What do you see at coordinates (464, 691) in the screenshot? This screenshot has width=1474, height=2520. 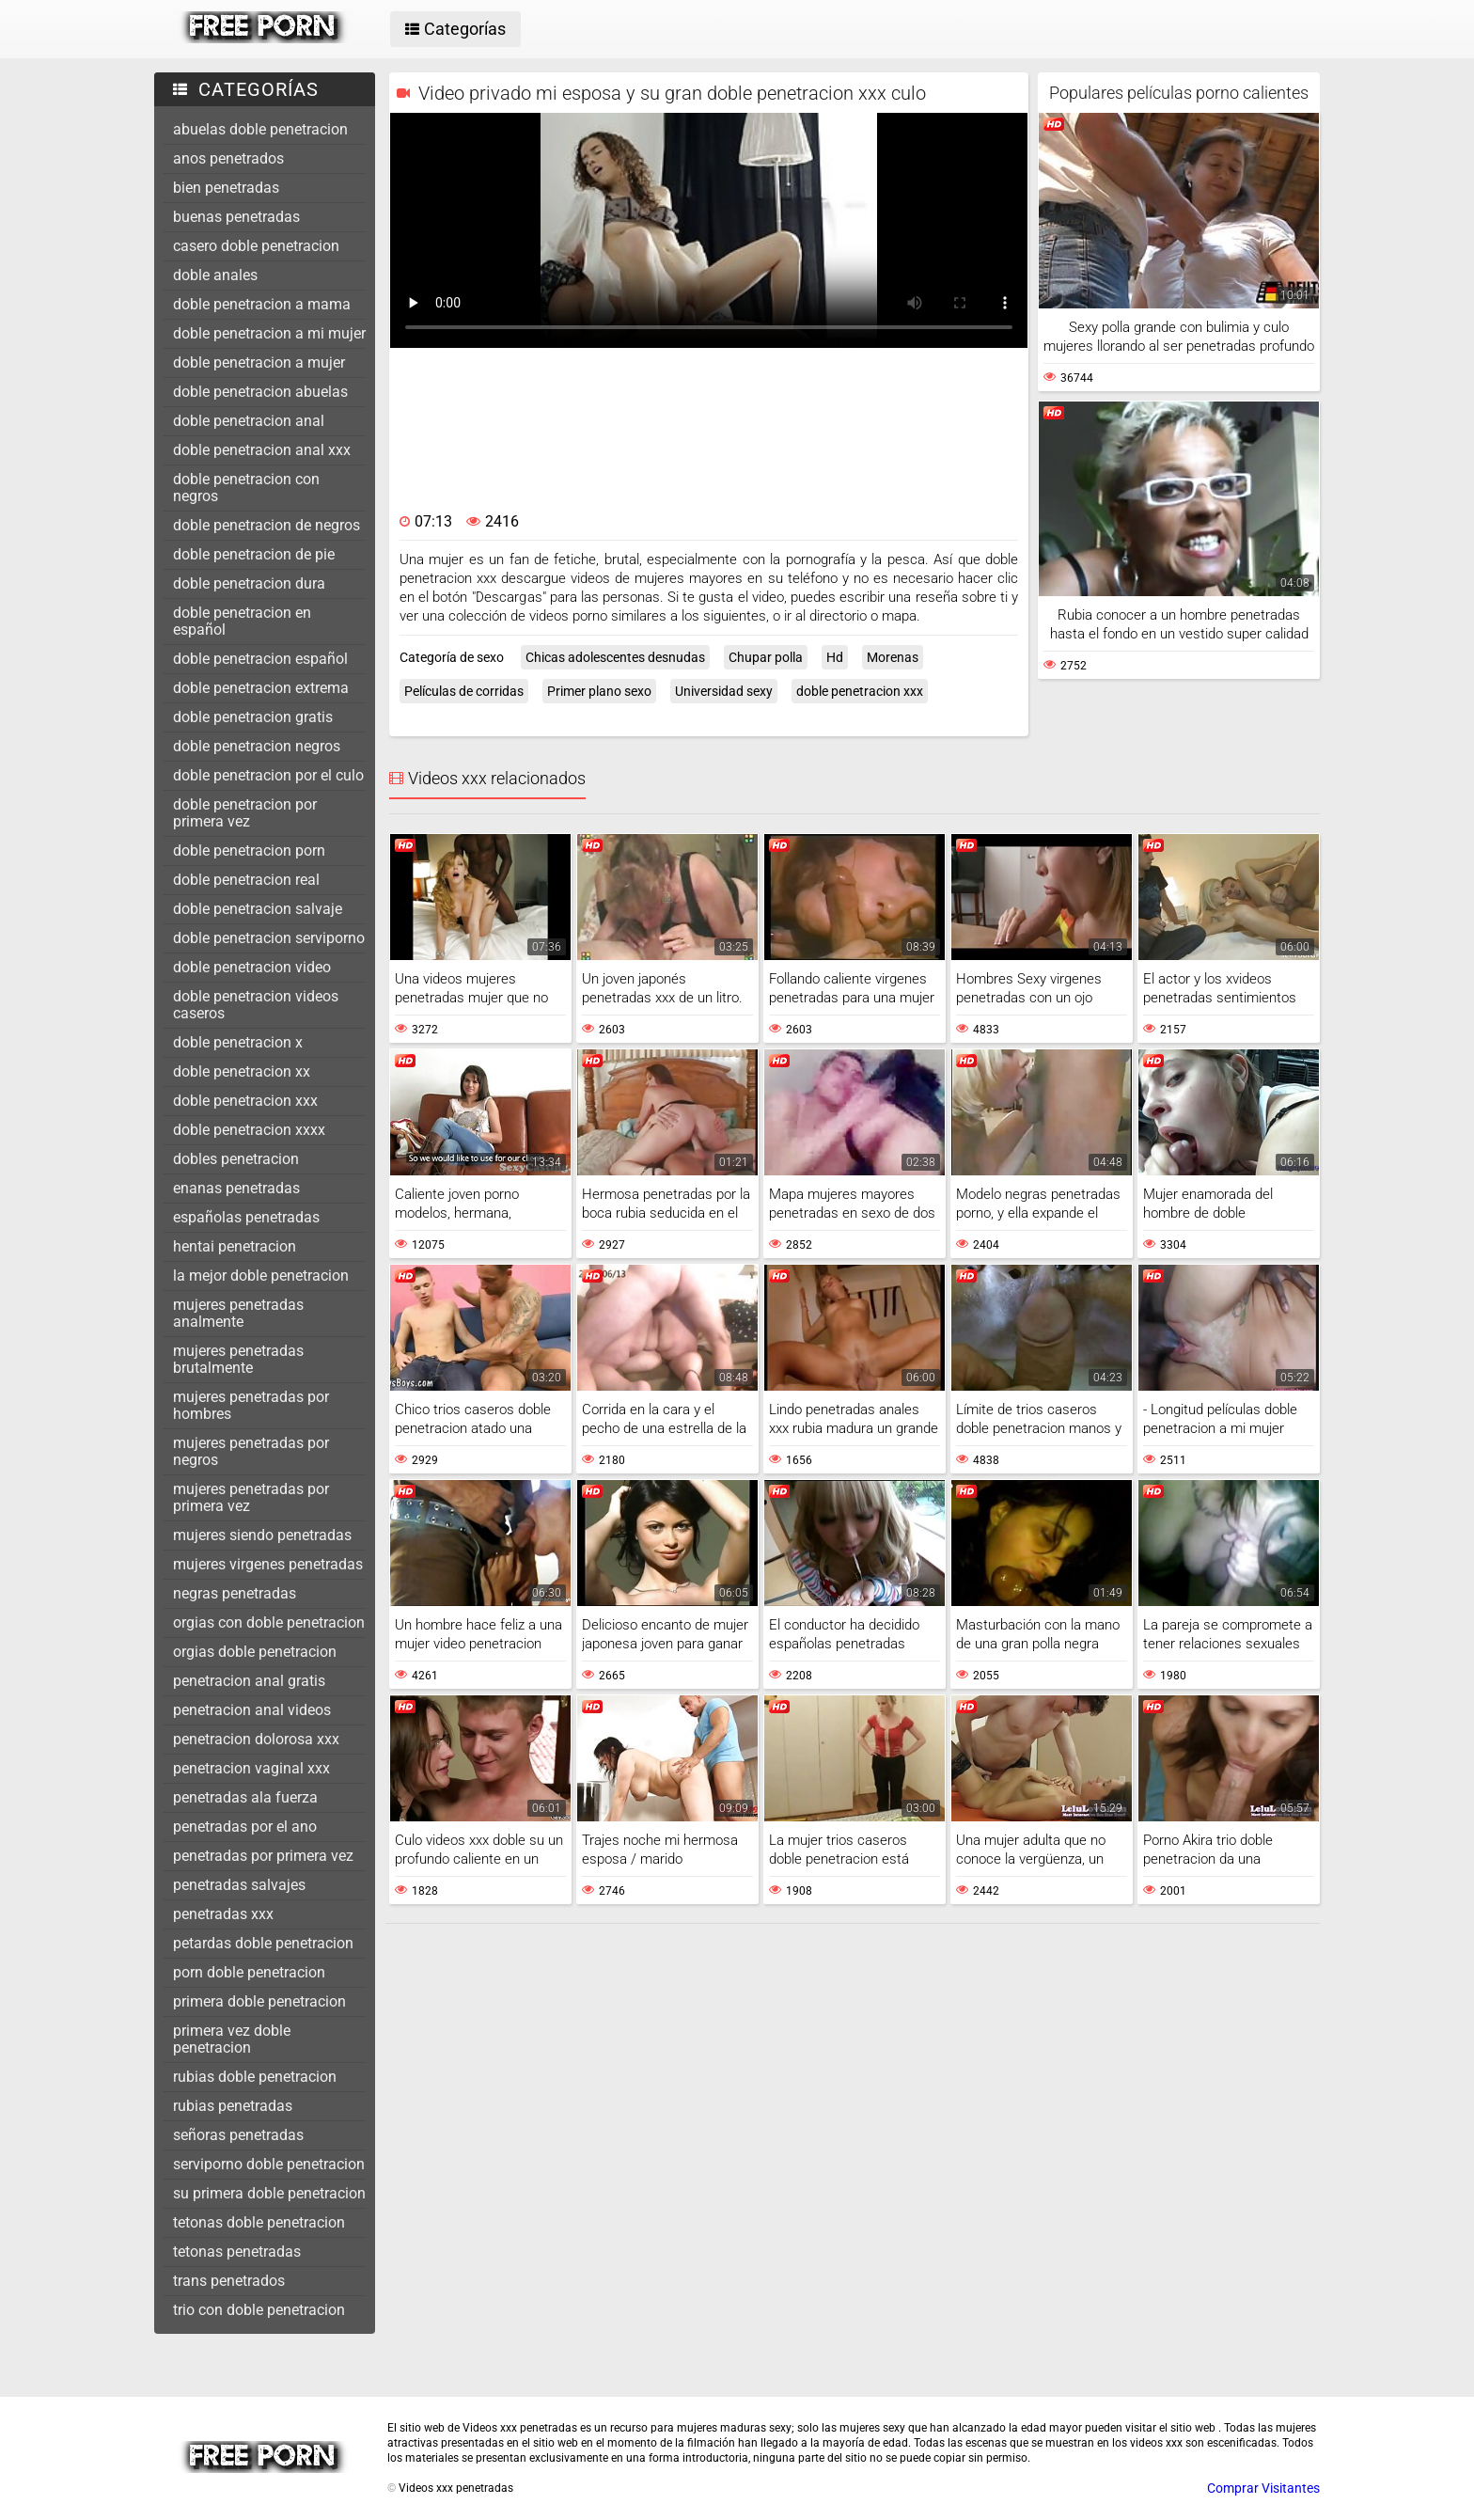 I see `Películas de corridas` at bounding box center [464, 691].